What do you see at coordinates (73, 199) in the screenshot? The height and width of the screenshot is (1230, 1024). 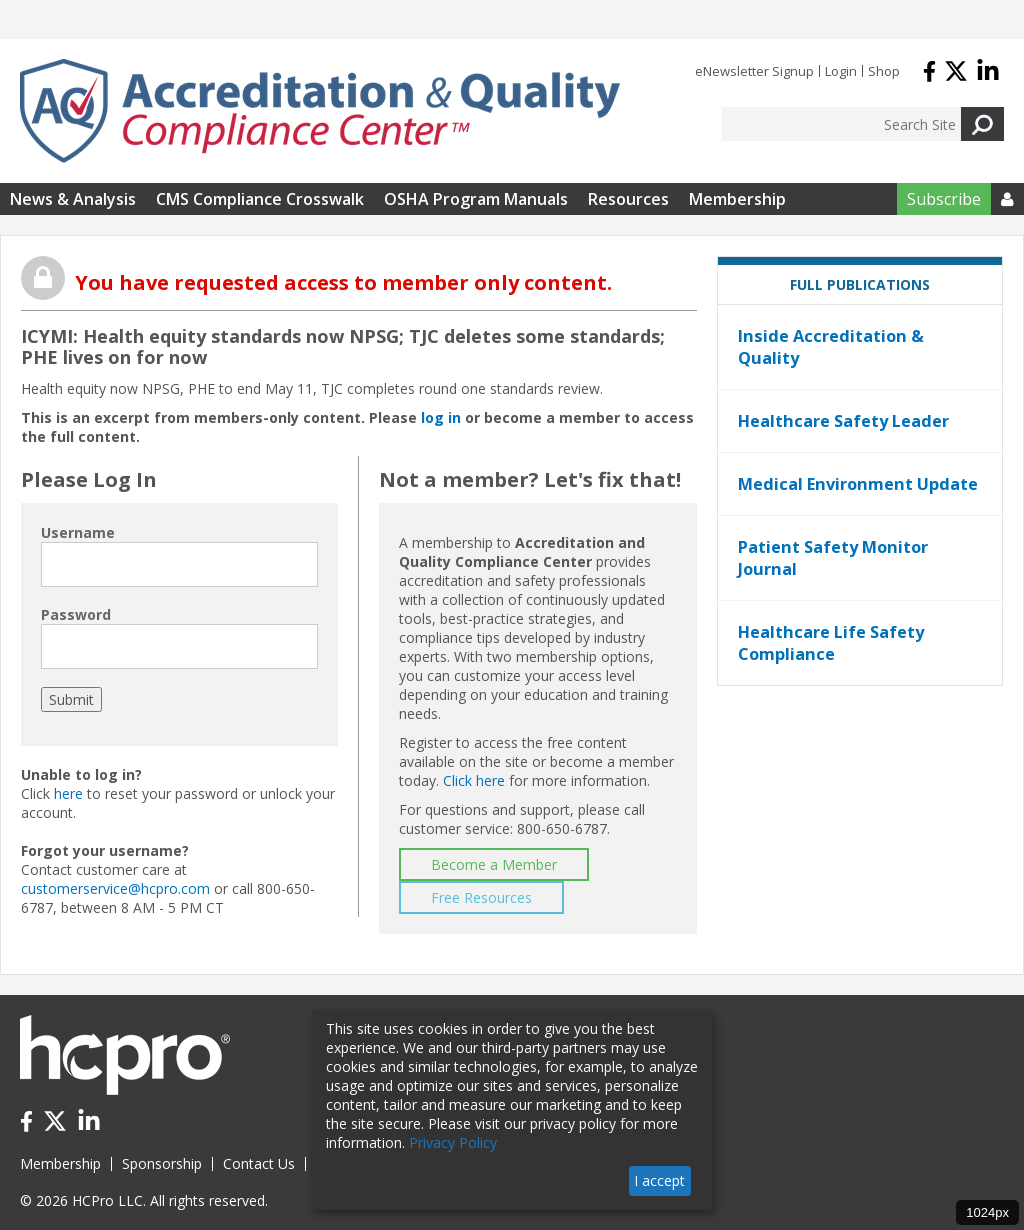 I see `News & Analysis` at bounding box center [73, 199].